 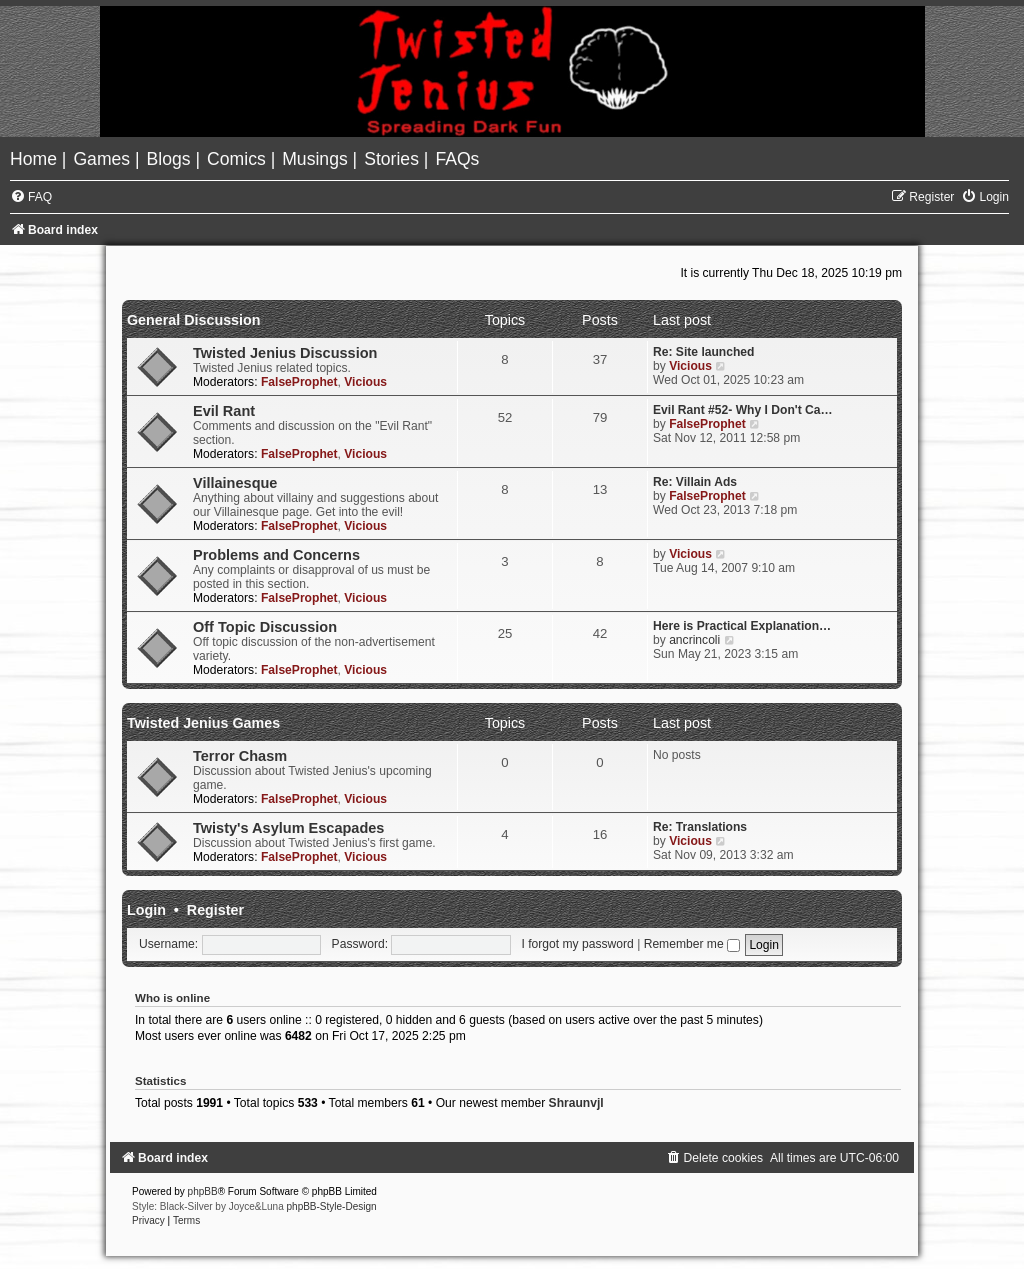 I want to click on [menuitem], so click(x=36, y=159).